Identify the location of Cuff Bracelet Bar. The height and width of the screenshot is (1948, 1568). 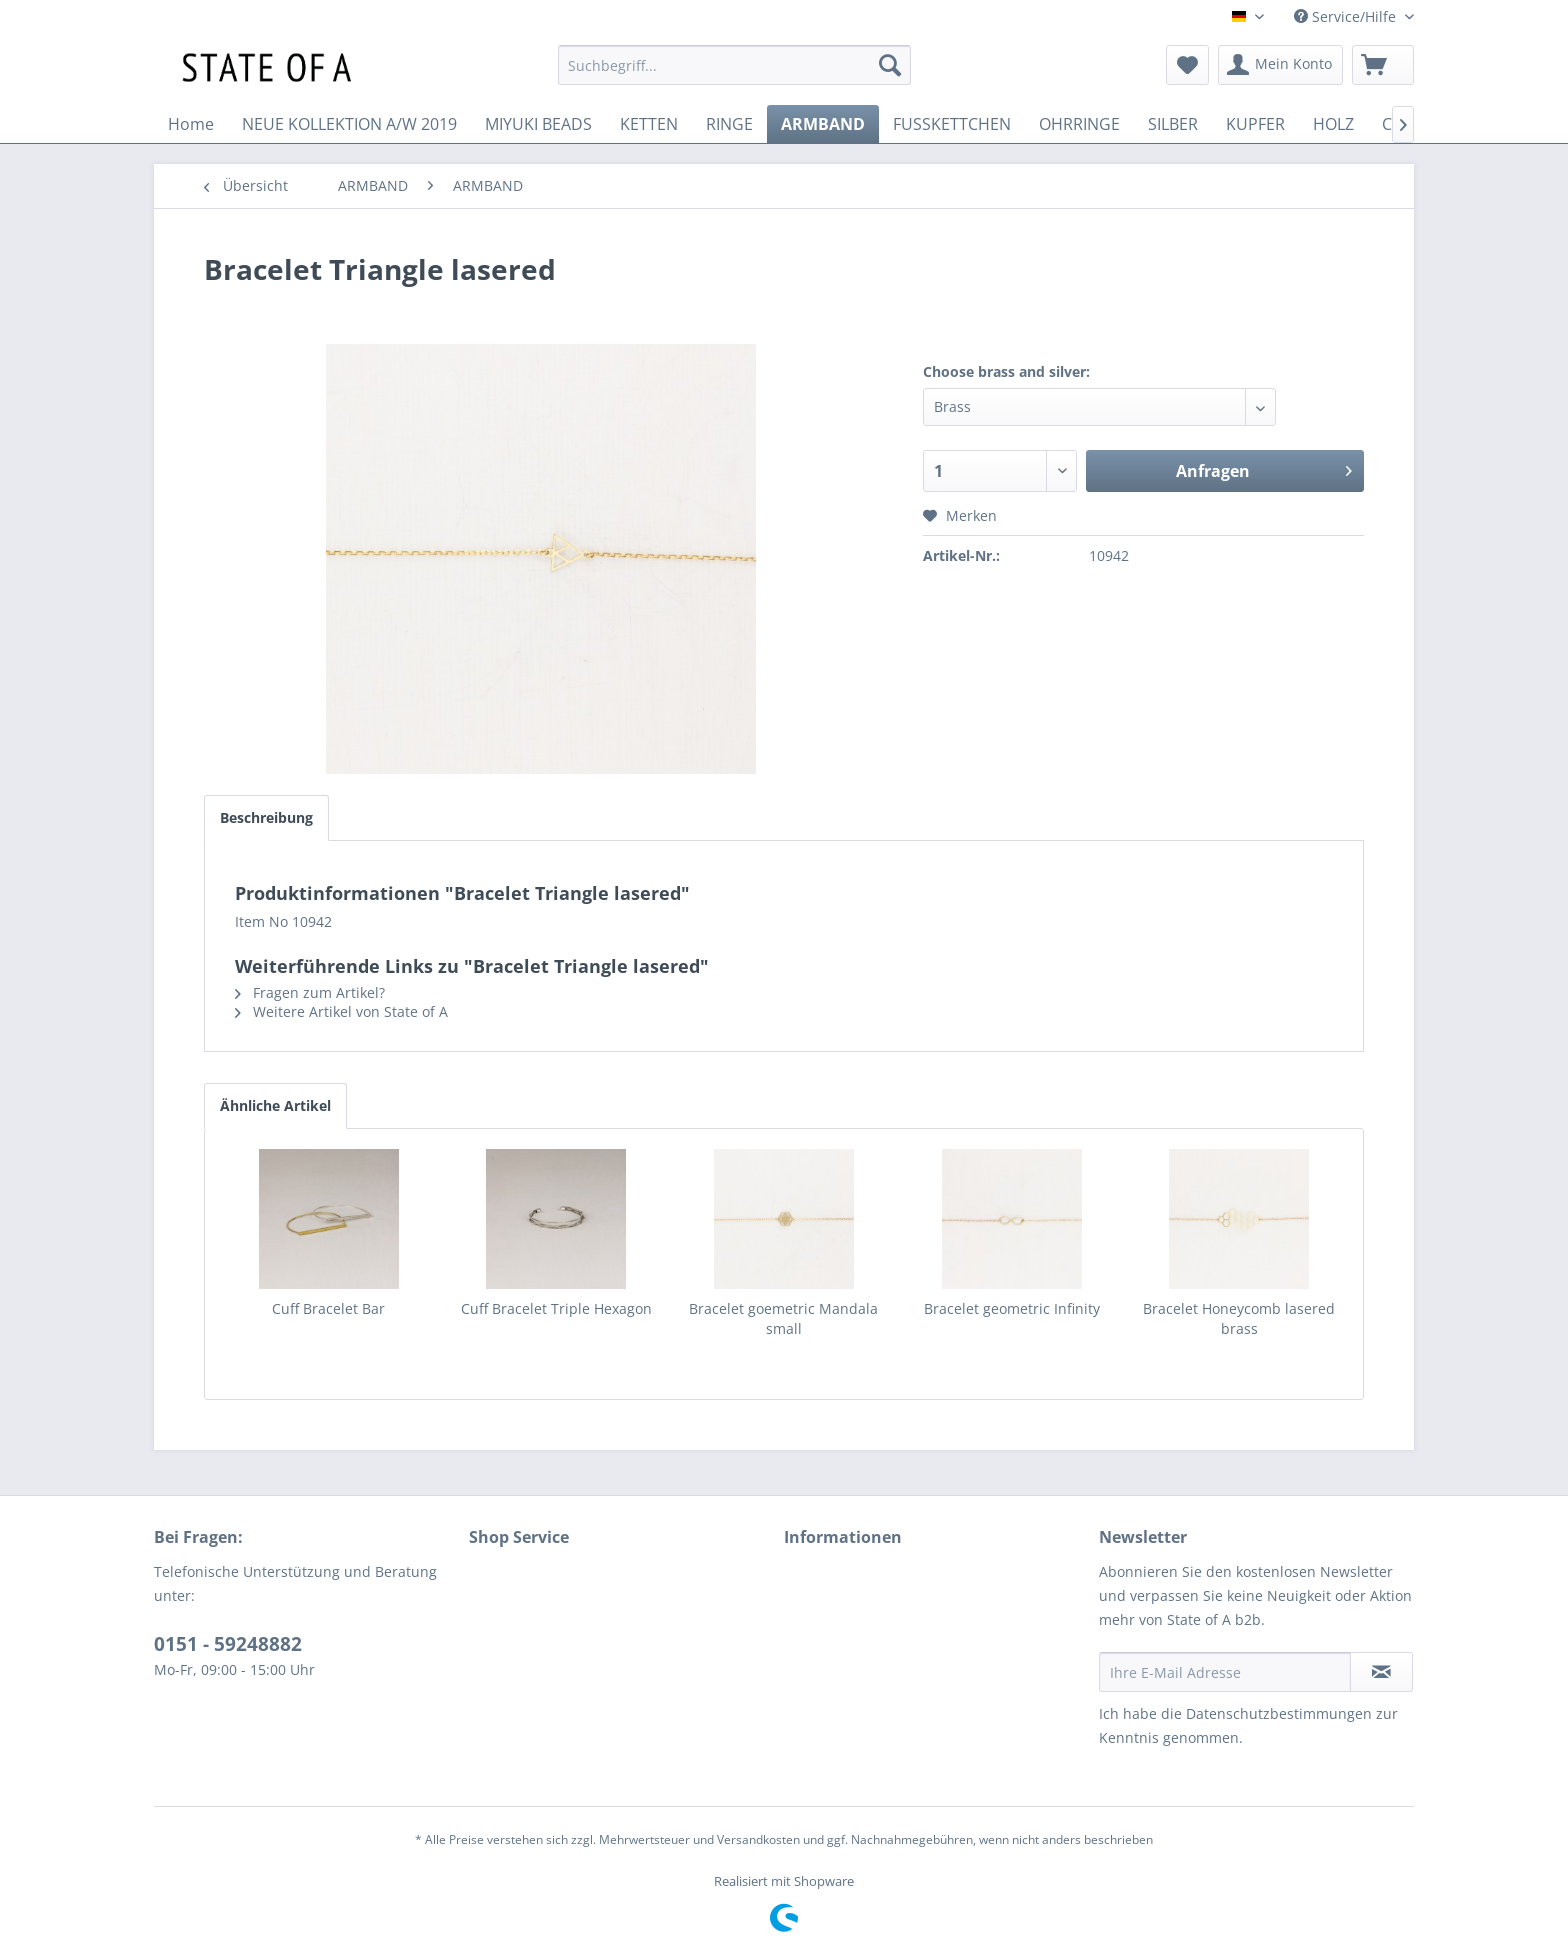
(328, 1308).